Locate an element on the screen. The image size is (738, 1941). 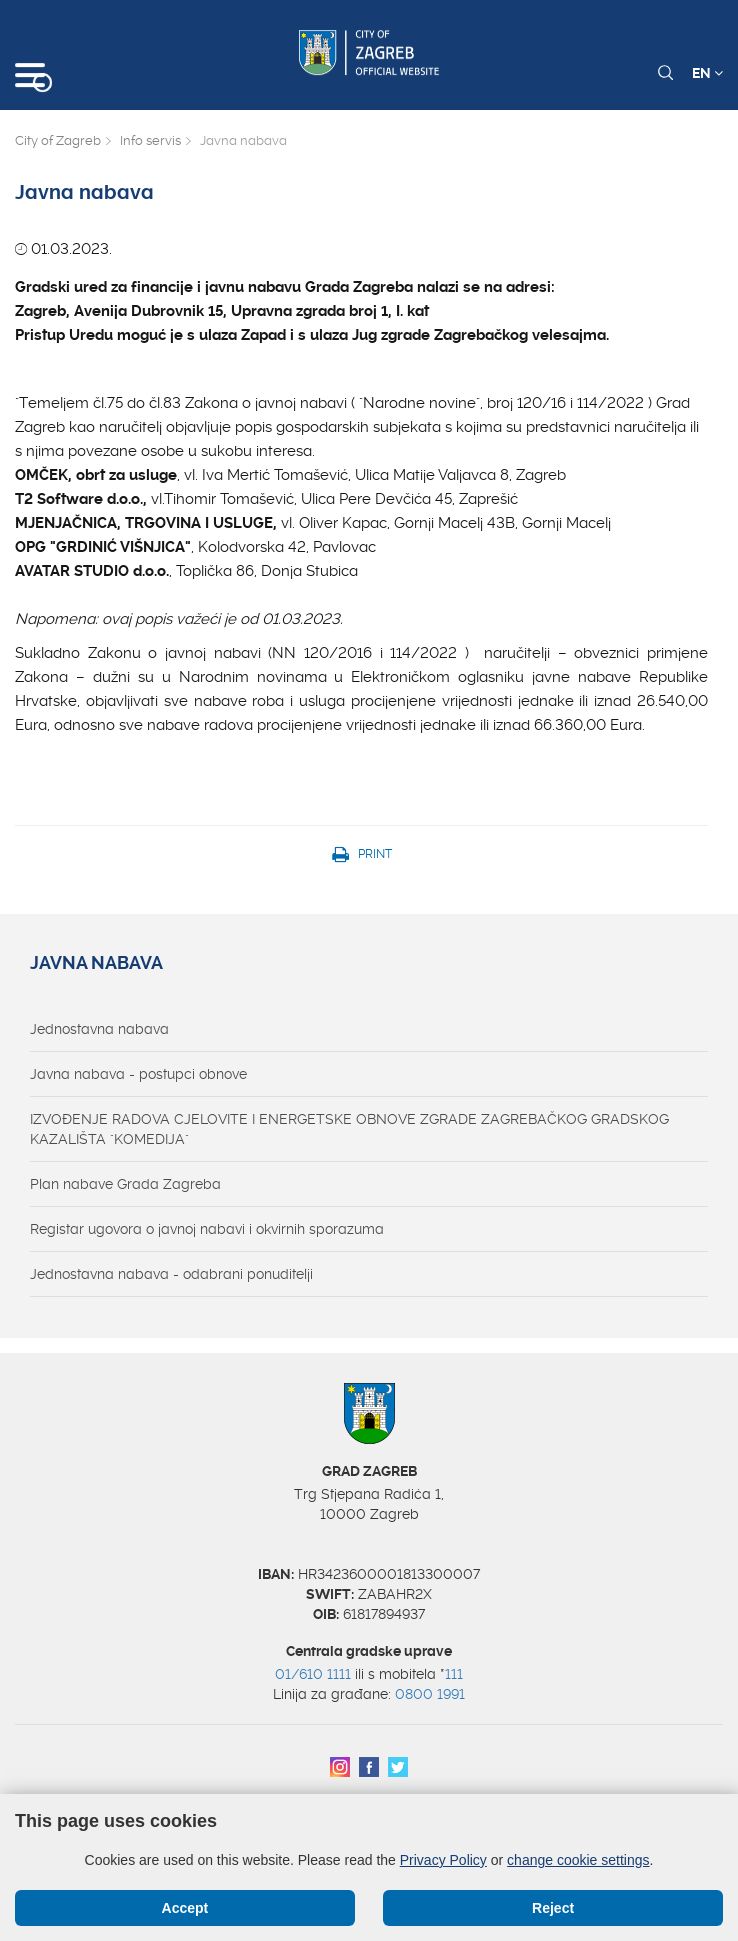
Plan nabave Grada Zagreba is located at coordinates (125, 1184).